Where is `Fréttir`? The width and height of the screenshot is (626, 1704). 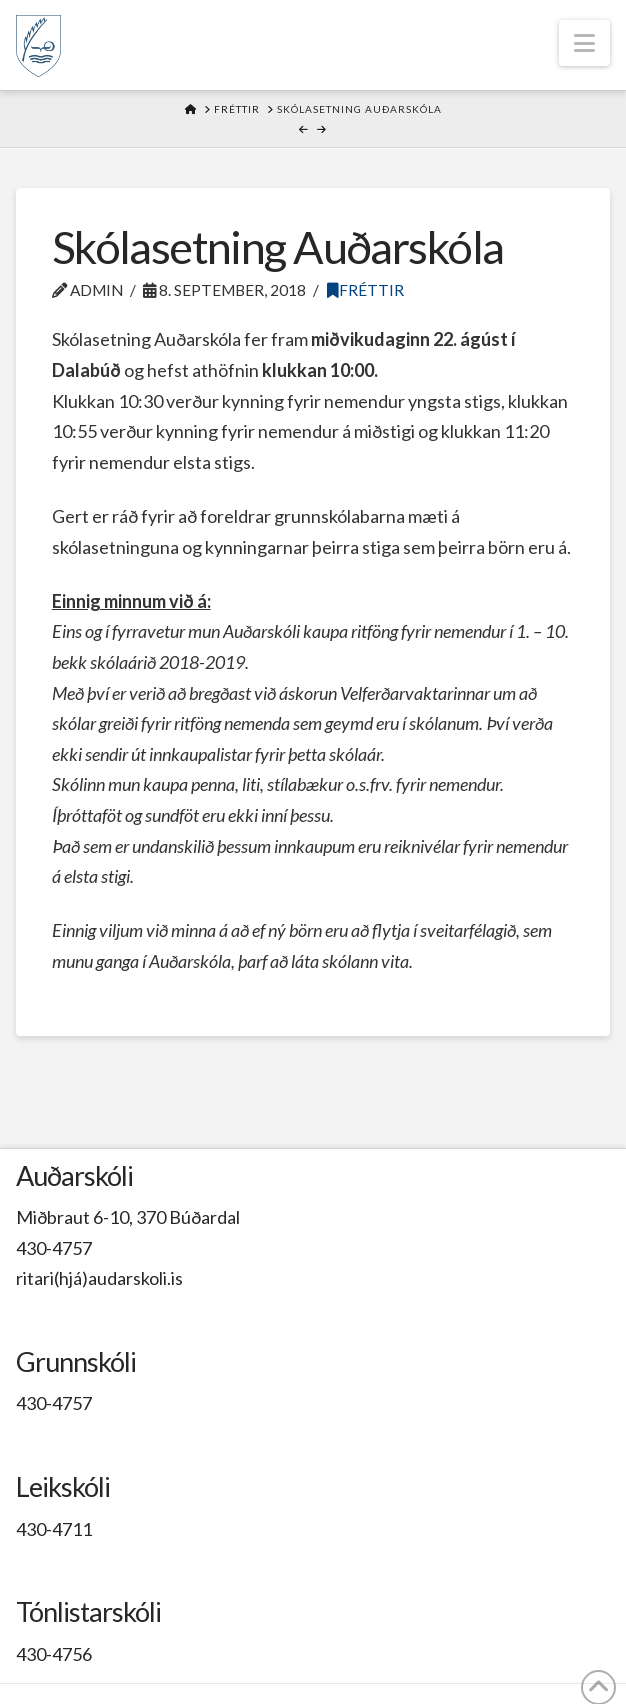 Fréttir is located at coordinates (365, 290).